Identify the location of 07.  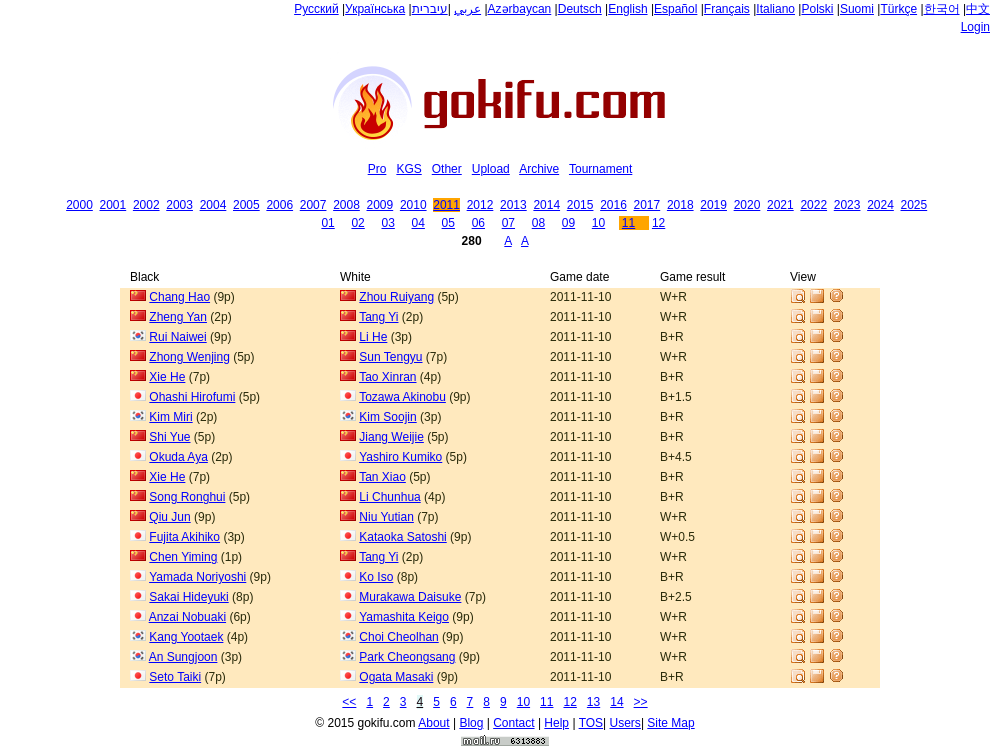
(508, 223).